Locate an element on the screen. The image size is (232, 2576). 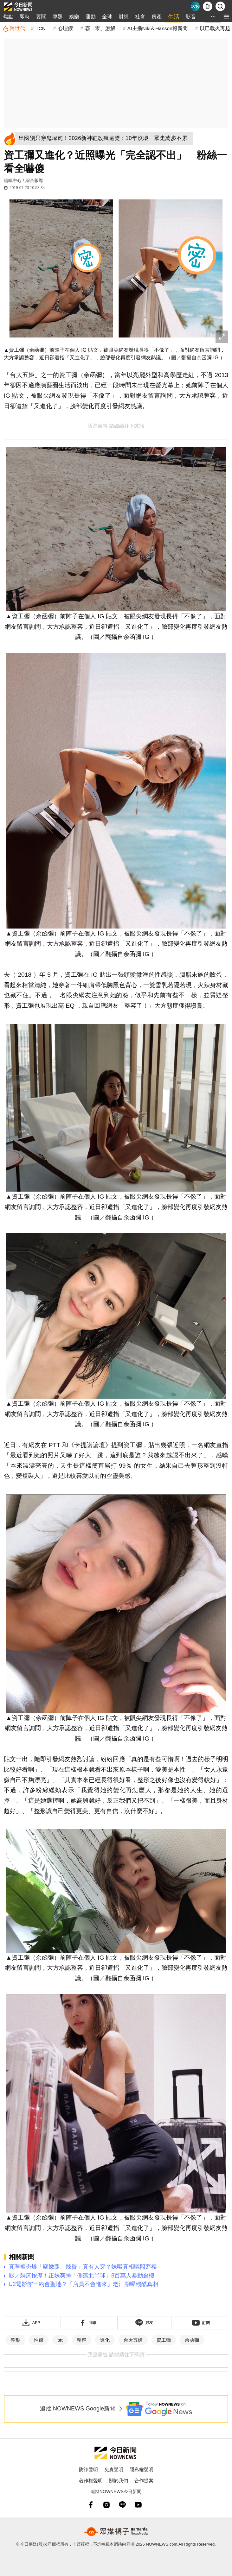
即時 is located at coordinates (25, 16).